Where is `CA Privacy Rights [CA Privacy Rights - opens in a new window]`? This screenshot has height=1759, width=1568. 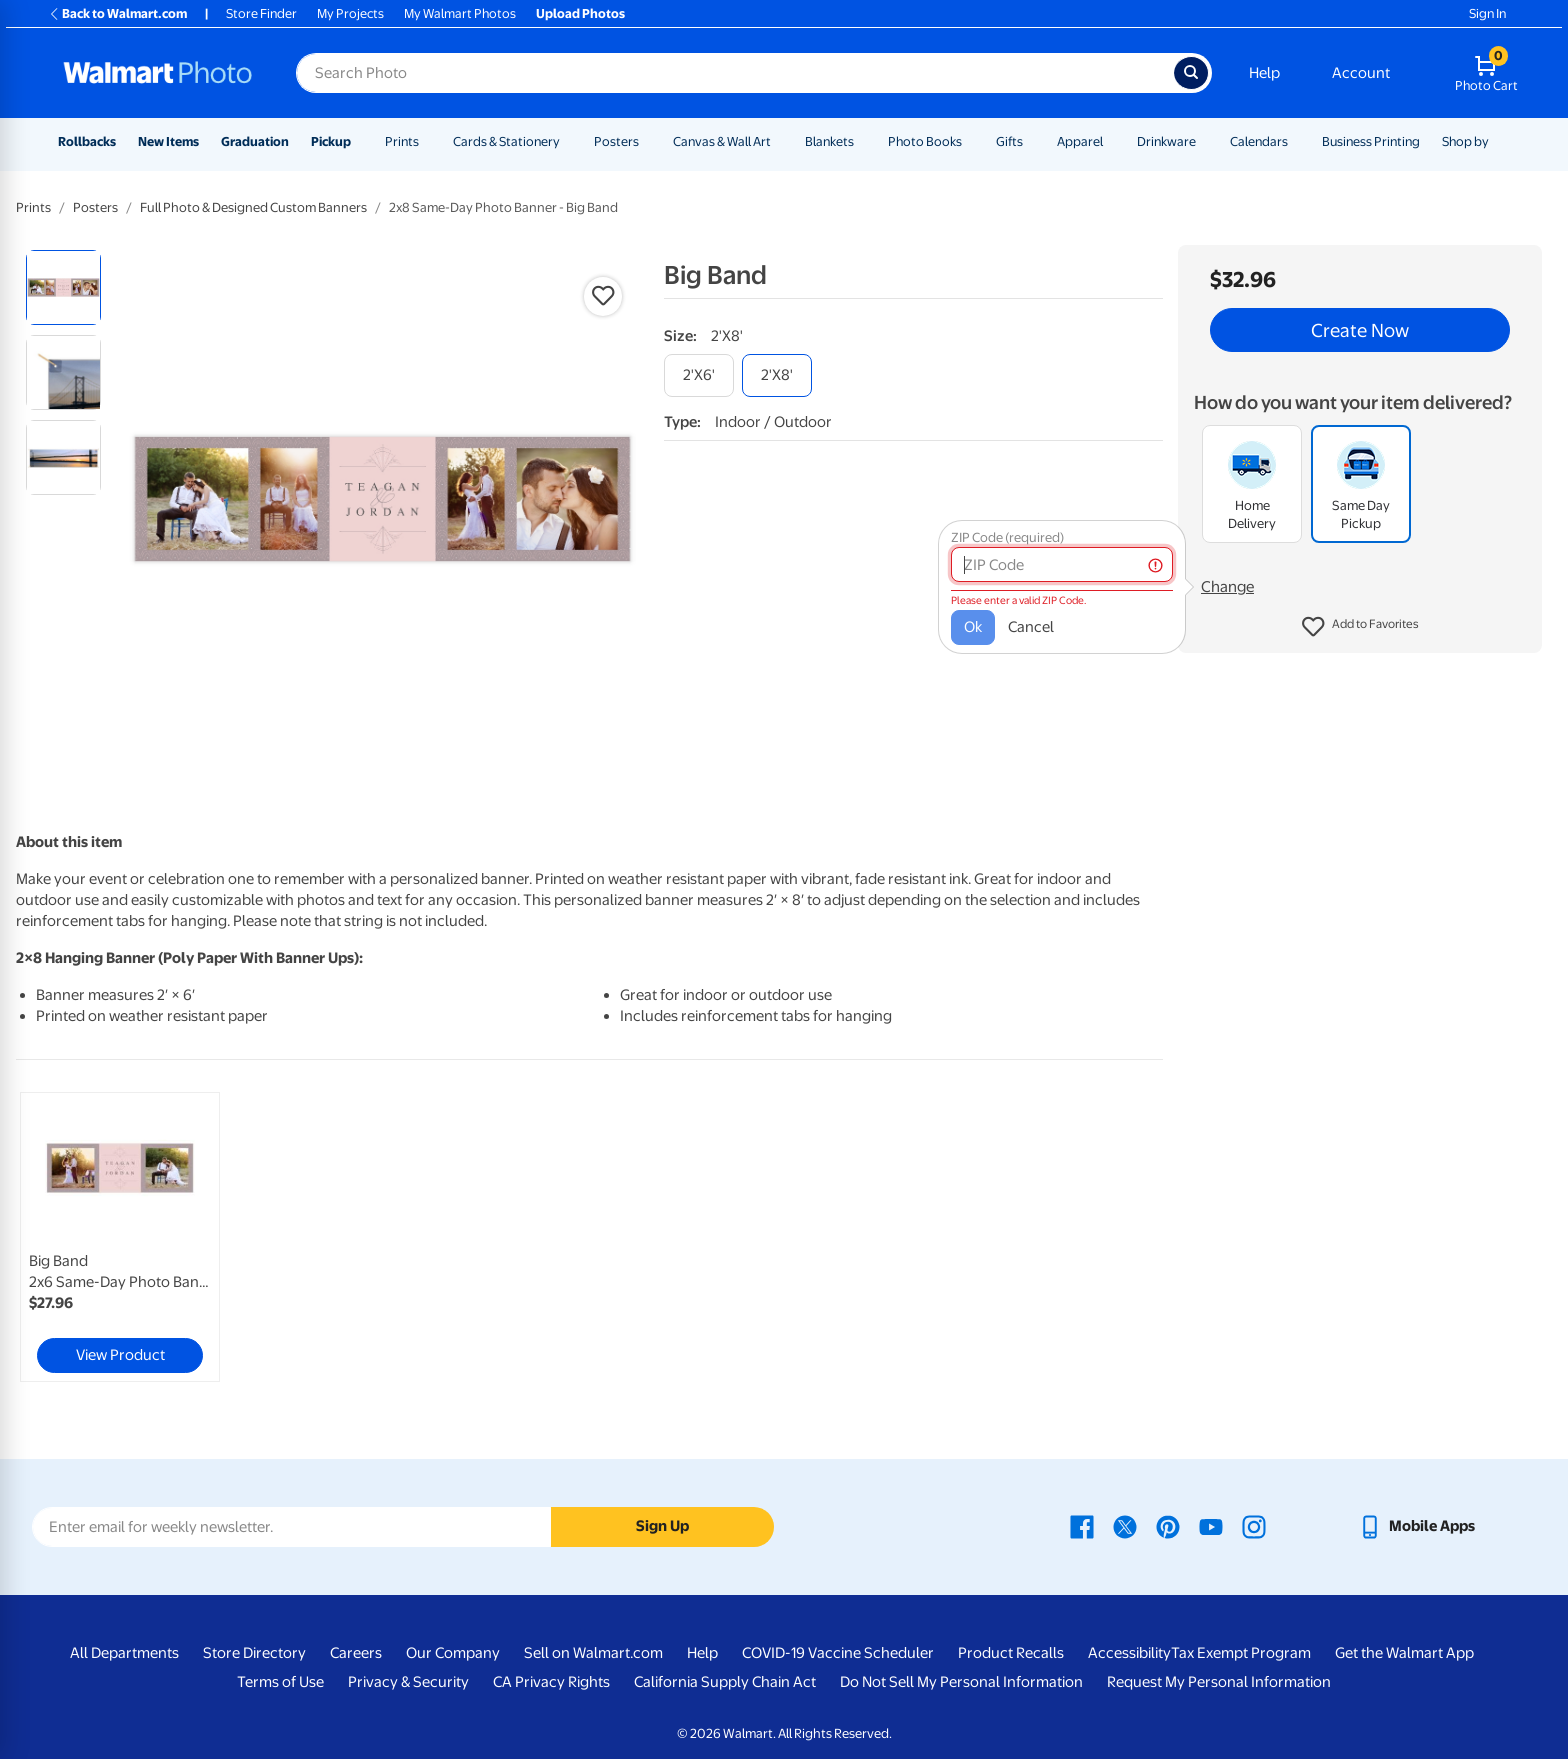
CA Privacy Rights [CA Privacy Rights - opens in a new window] is located at coordinates (551, 1682).